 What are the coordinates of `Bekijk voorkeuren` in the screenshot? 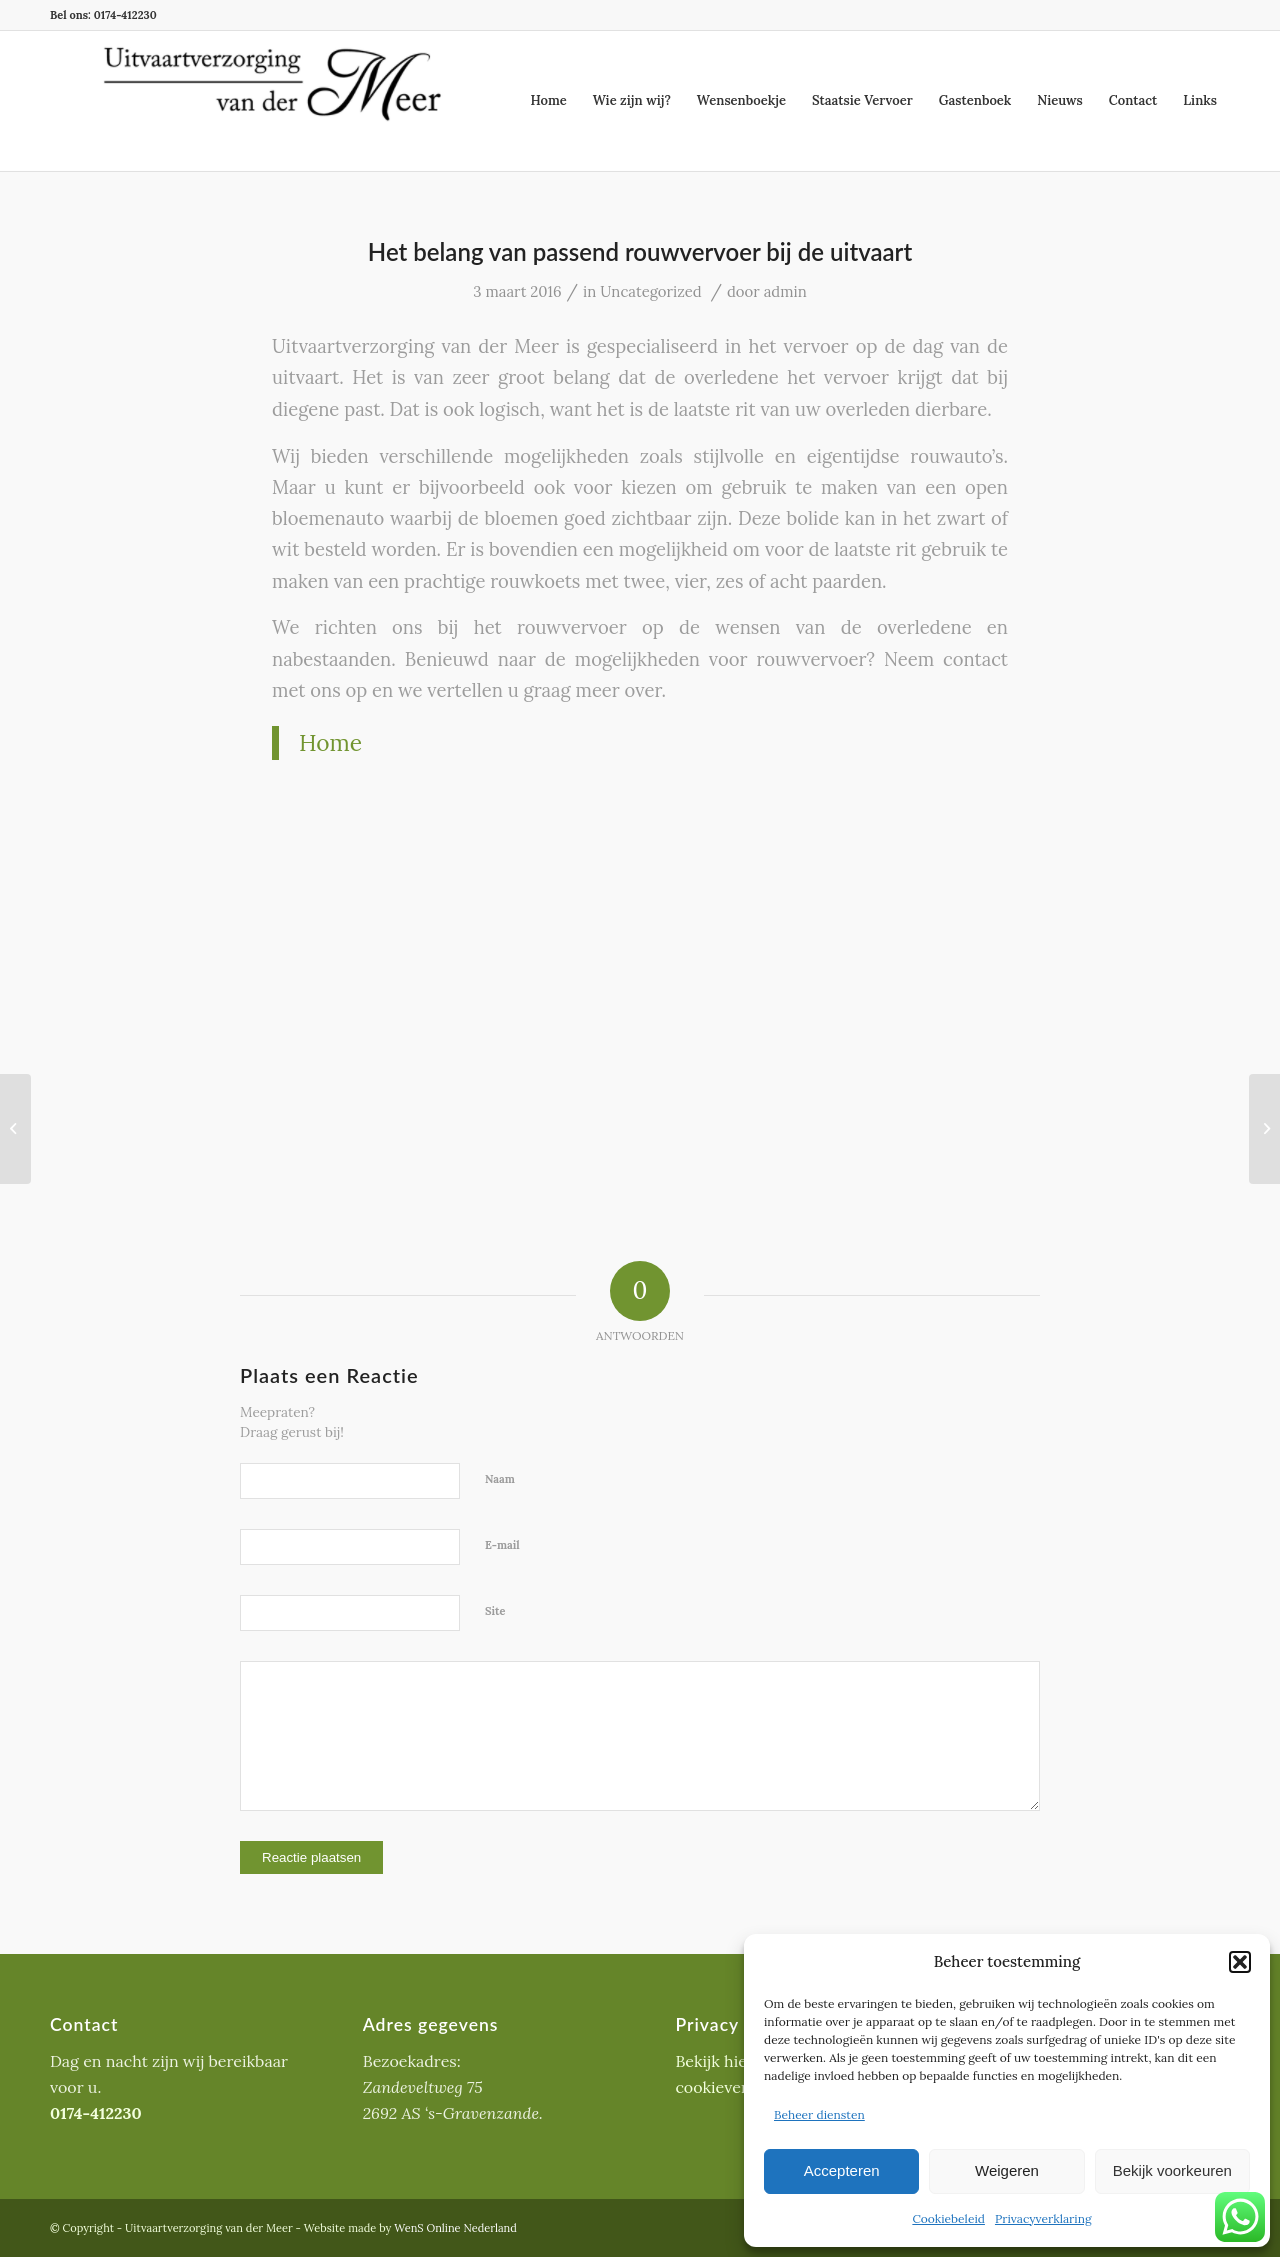 It's located at (1172, 2170).